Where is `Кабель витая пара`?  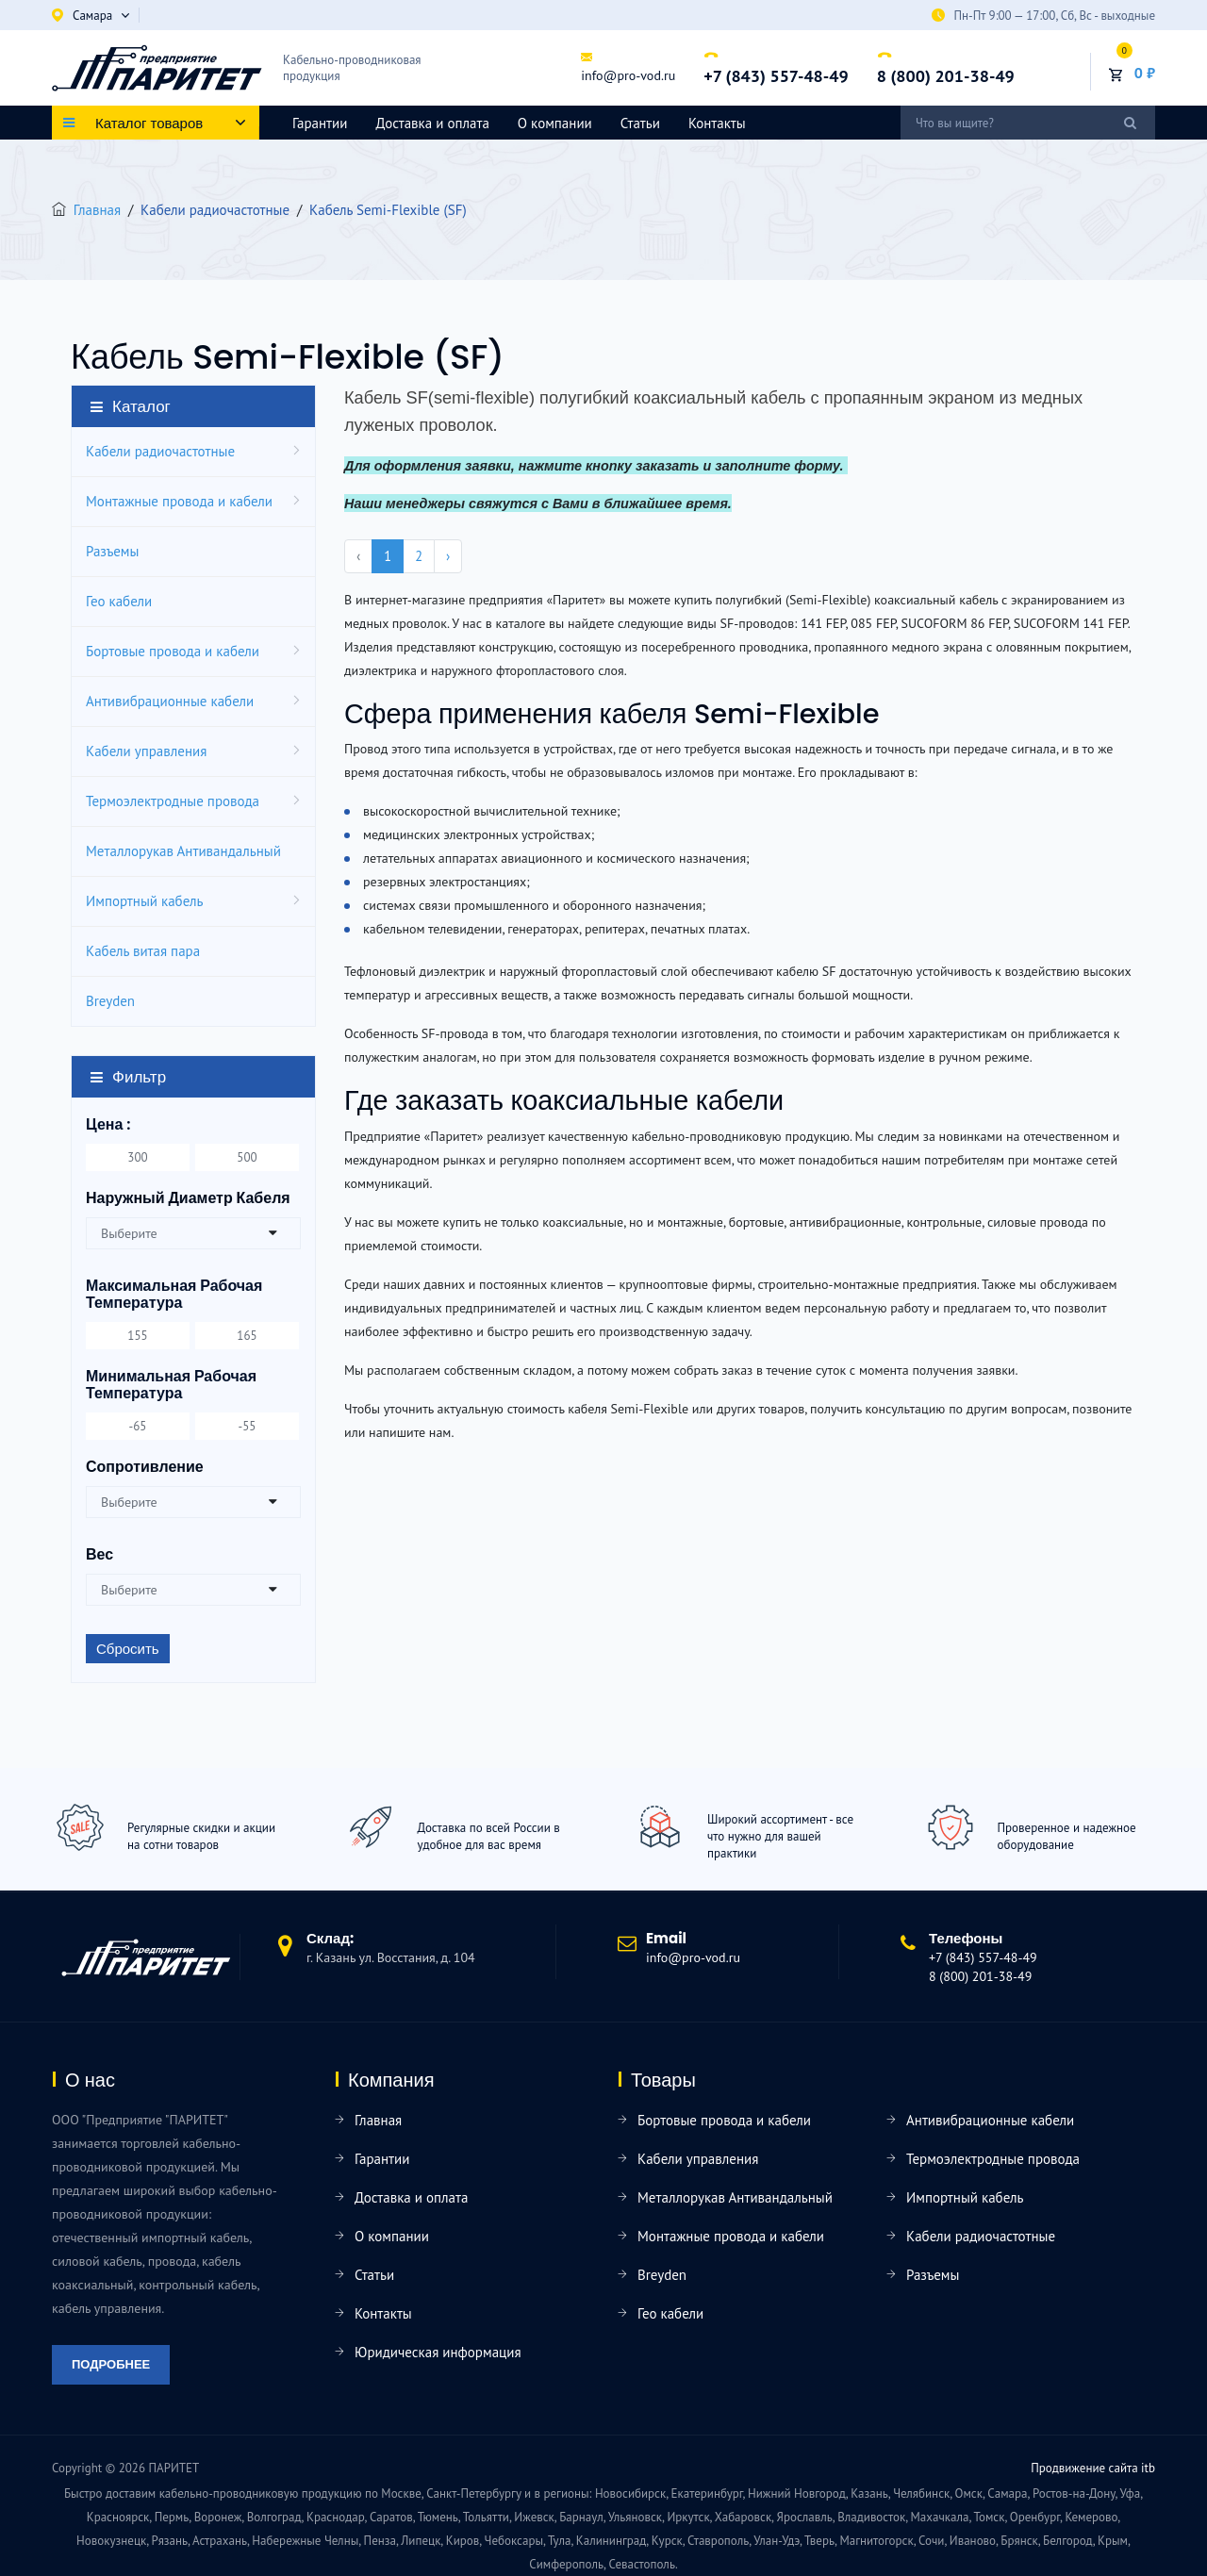
Кабель витая пара is located at coordinates (143, 951).